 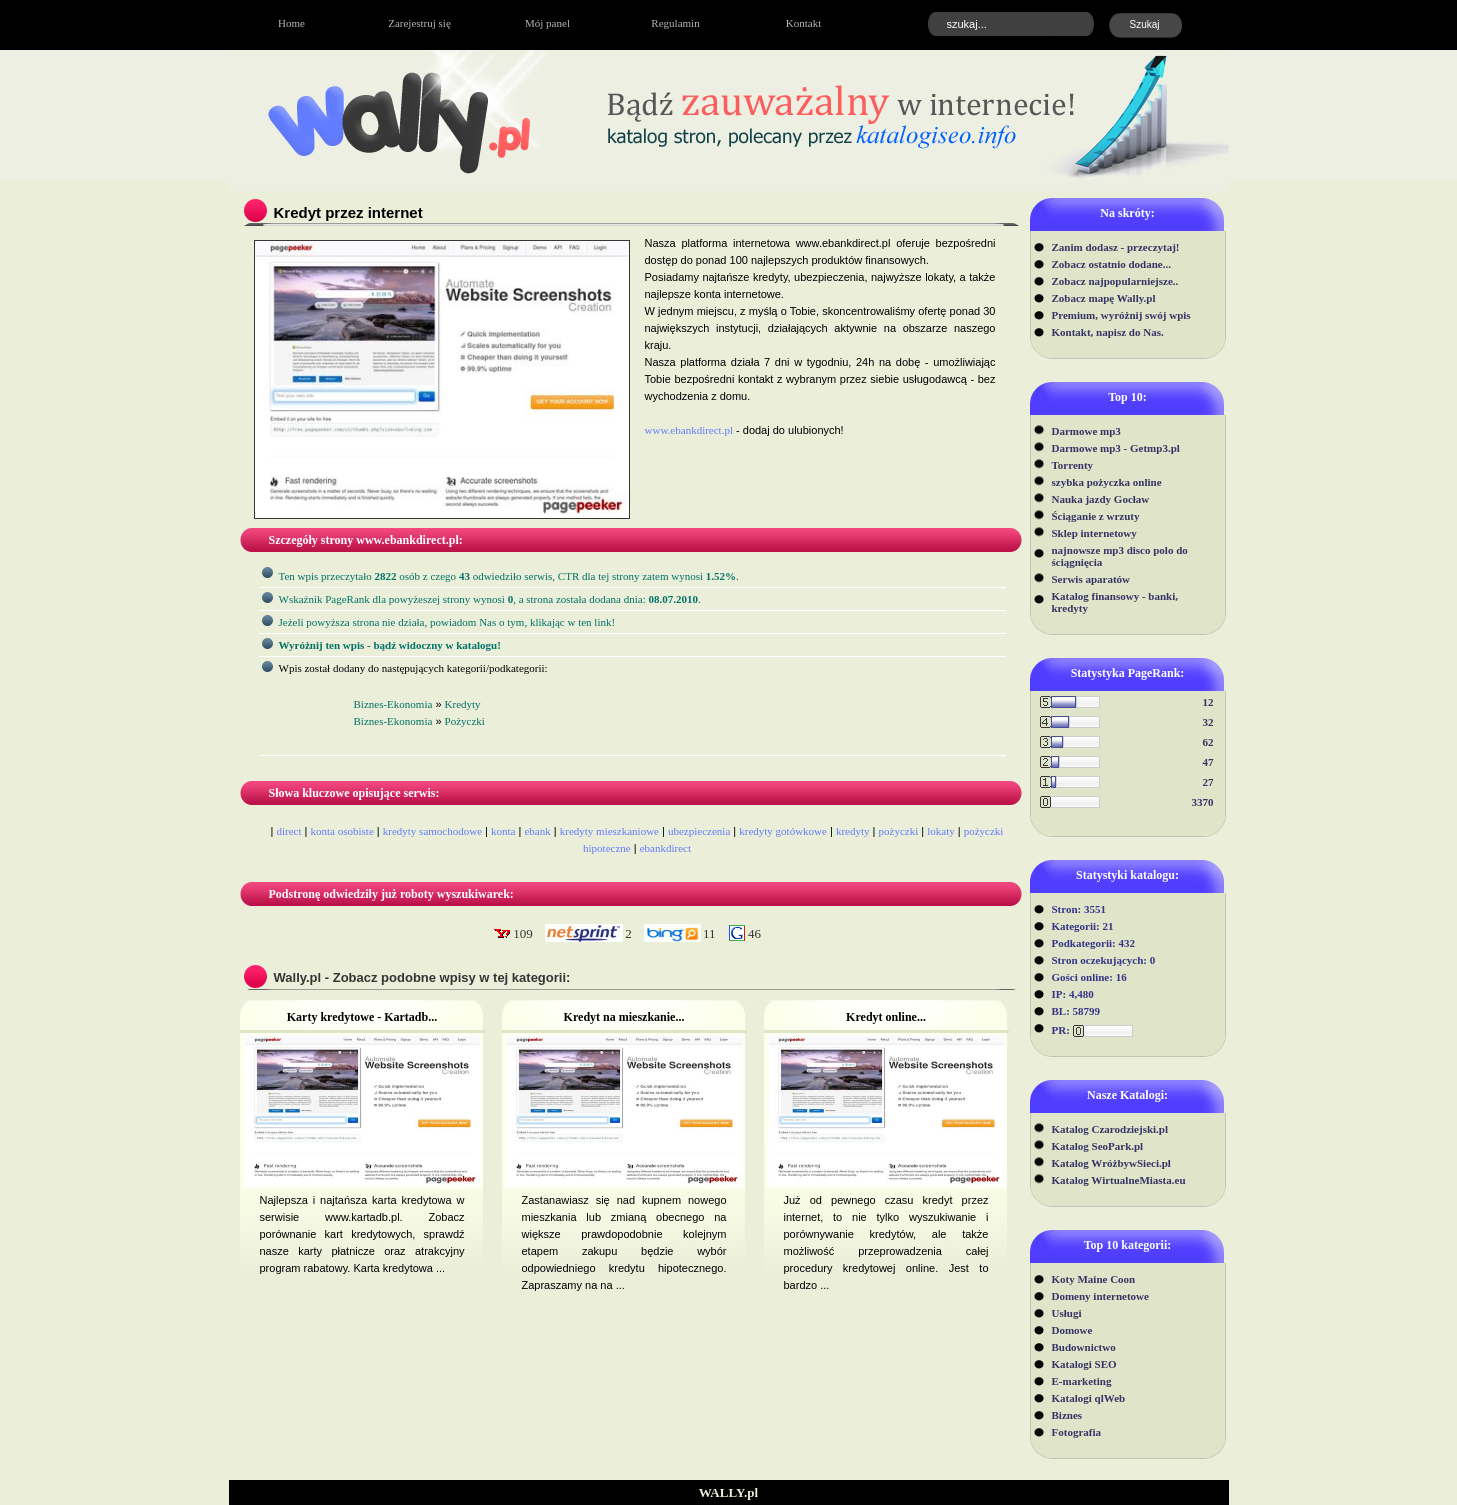 What do you see at coordinates (1096, 516) in the screenshot?
I see `Ściąganie z wrzuty` at bounding box center [1096, 516].